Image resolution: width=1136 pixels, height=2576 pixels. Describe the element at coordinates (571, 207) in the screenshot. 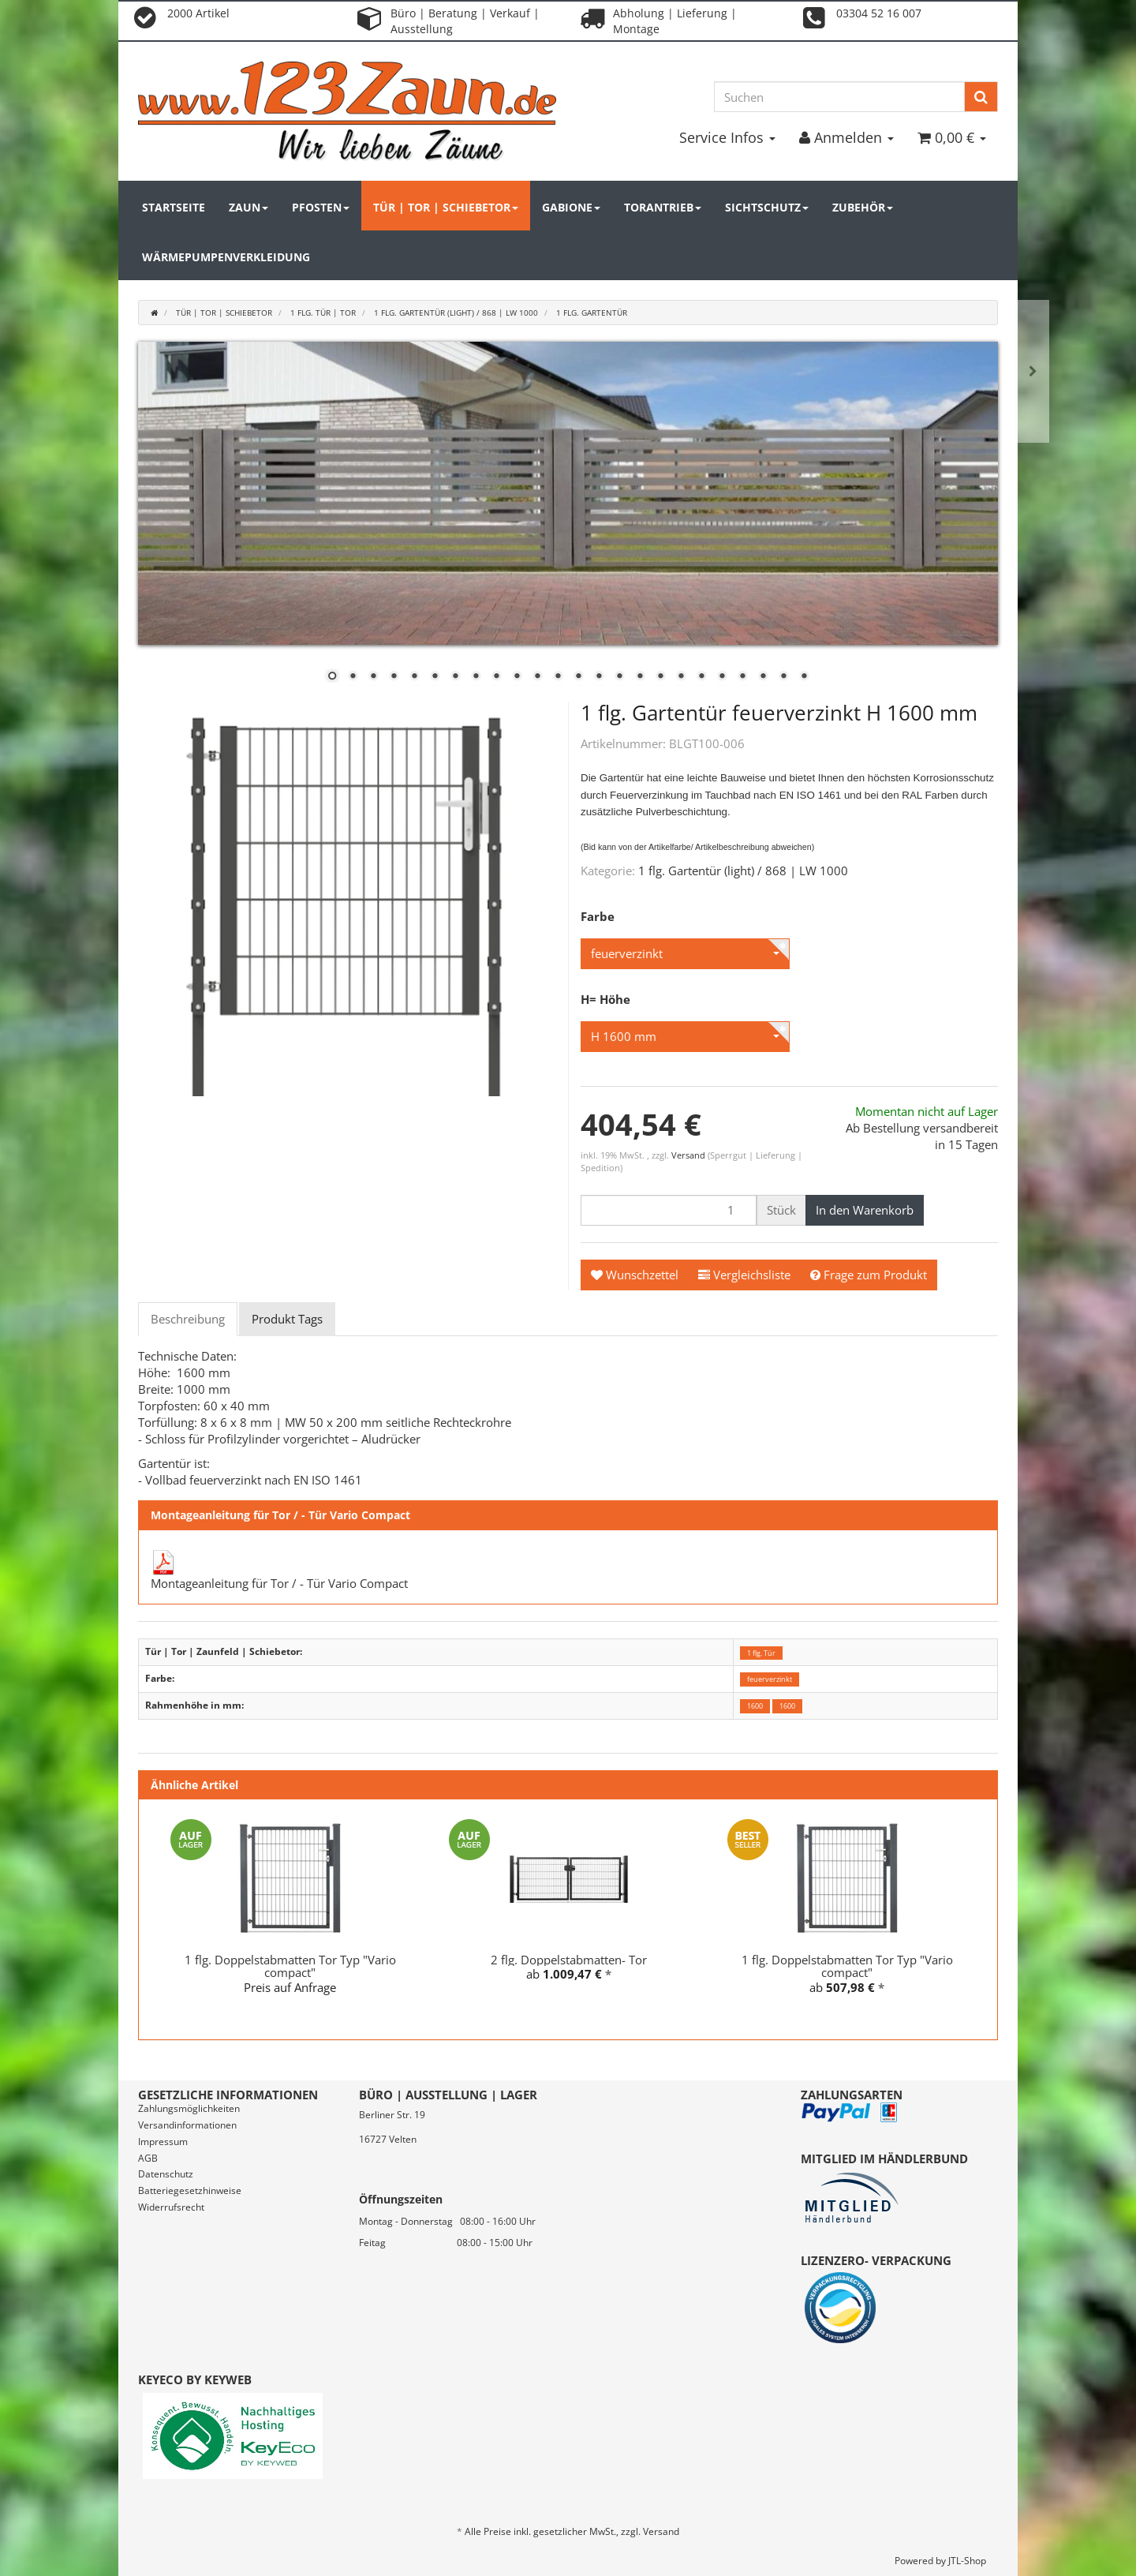

I see `Gabione` at that location.